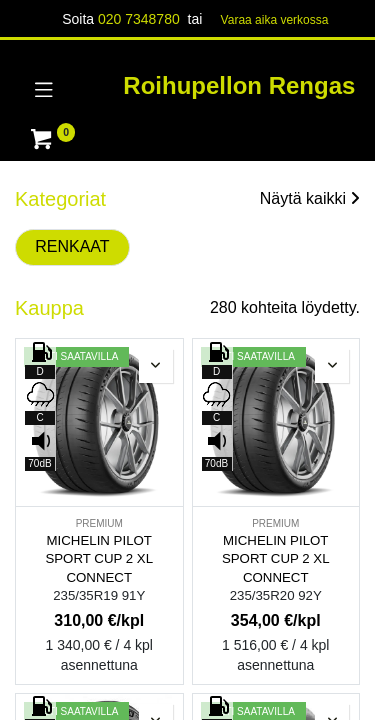 The height and width of the screenshot is (720, 375). I want to click on Näytä kaikki, so click(310, 198).